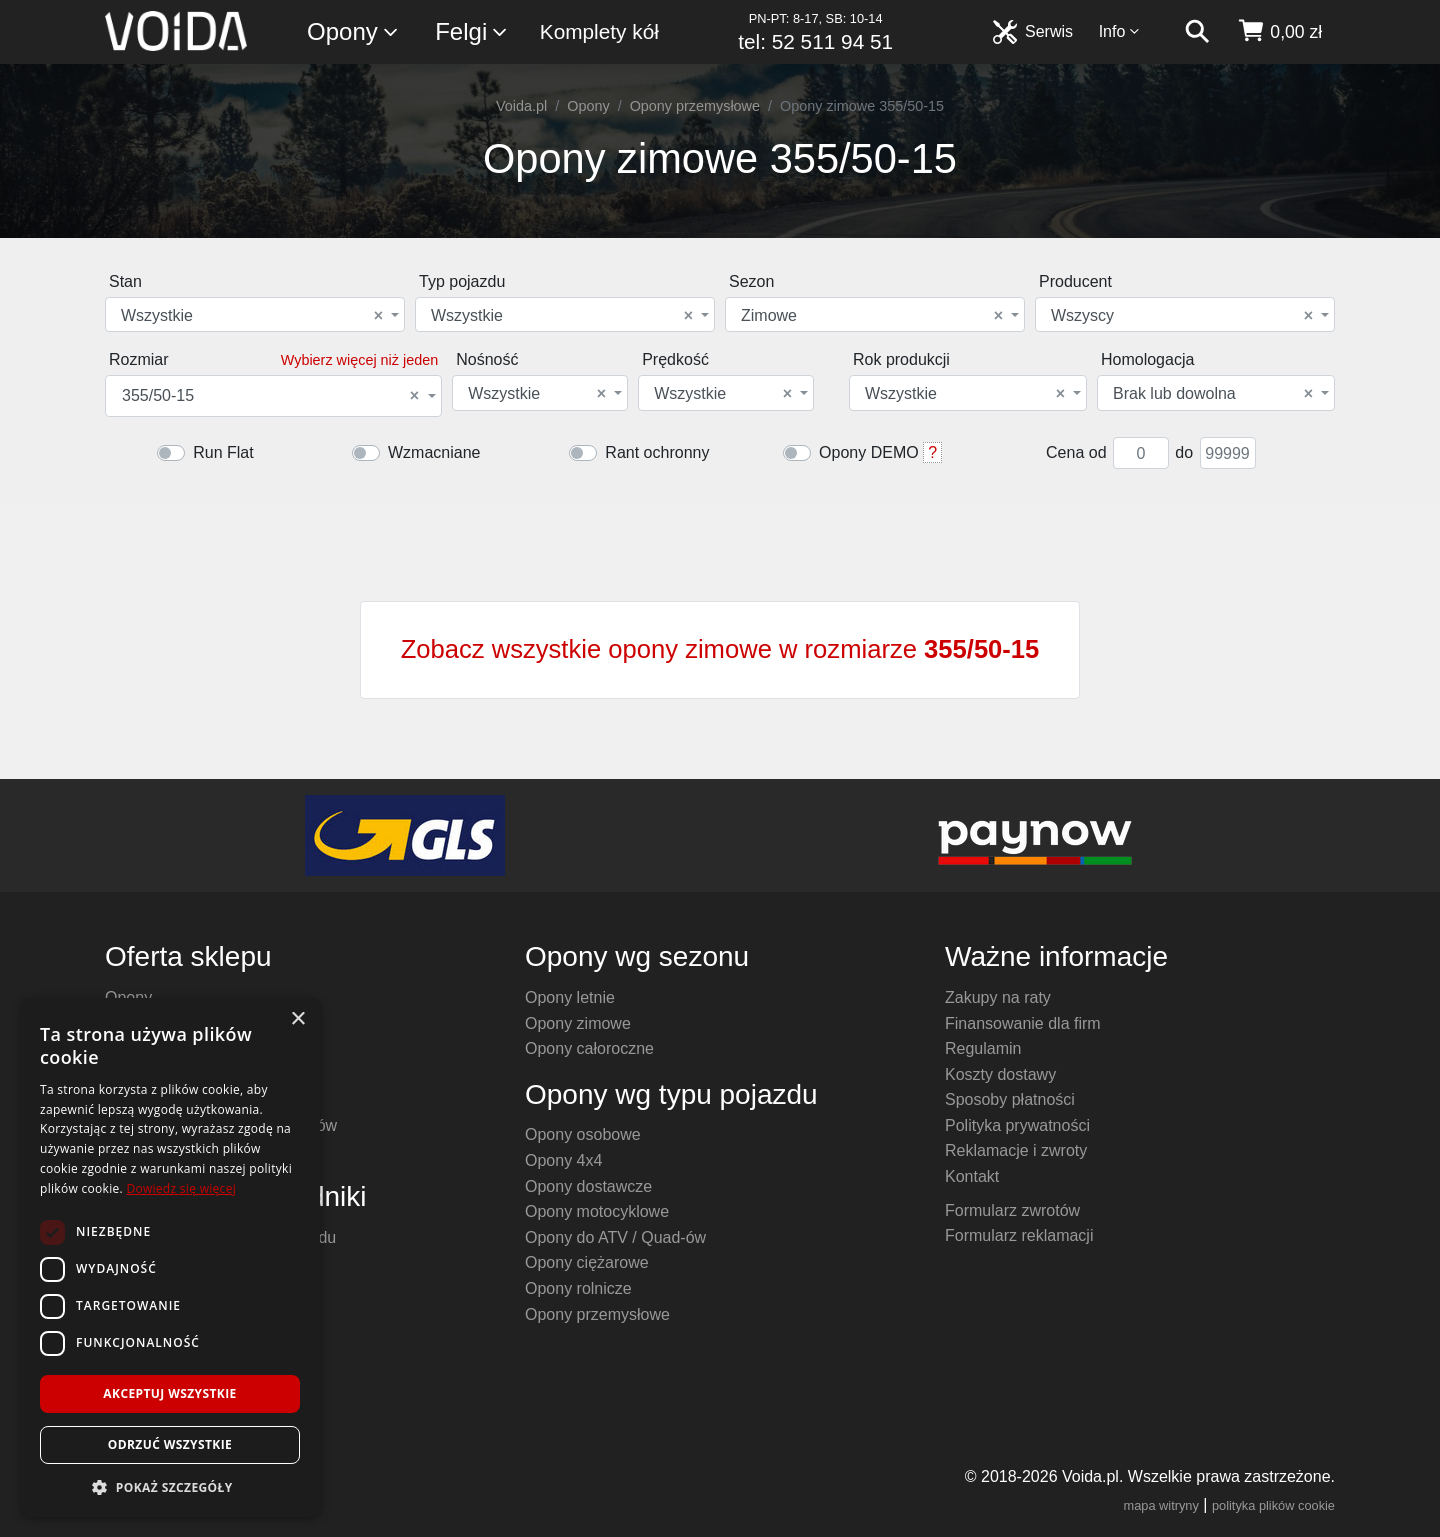 Image resolution: width=1440 pixels, height=1537 pixels. I want to click on Opony 4x4, so click(563, 1160).